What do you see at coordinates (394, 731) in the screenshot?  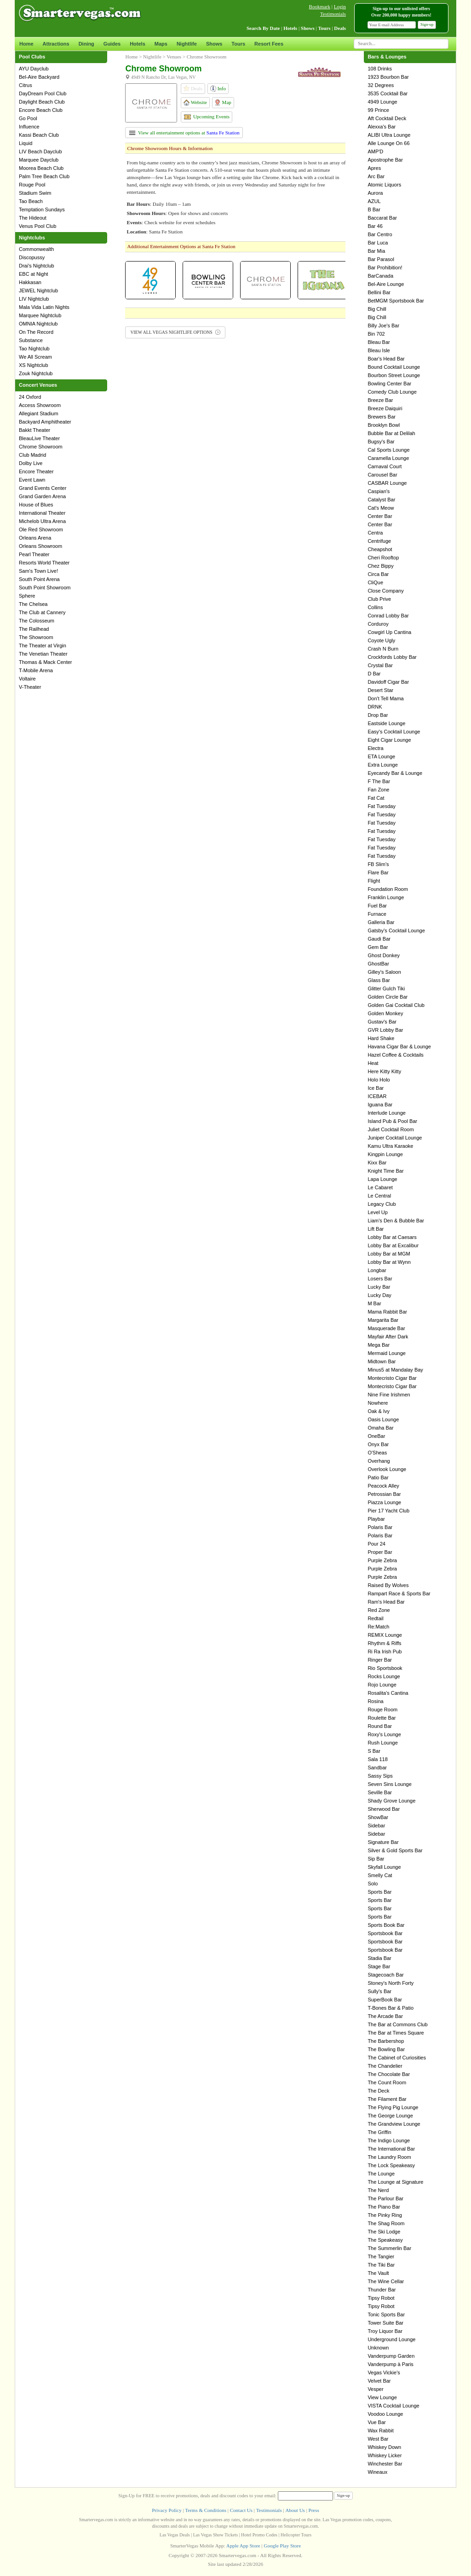 I see `Easy's Cocktail Lounge` at bounding box center [394, 731].